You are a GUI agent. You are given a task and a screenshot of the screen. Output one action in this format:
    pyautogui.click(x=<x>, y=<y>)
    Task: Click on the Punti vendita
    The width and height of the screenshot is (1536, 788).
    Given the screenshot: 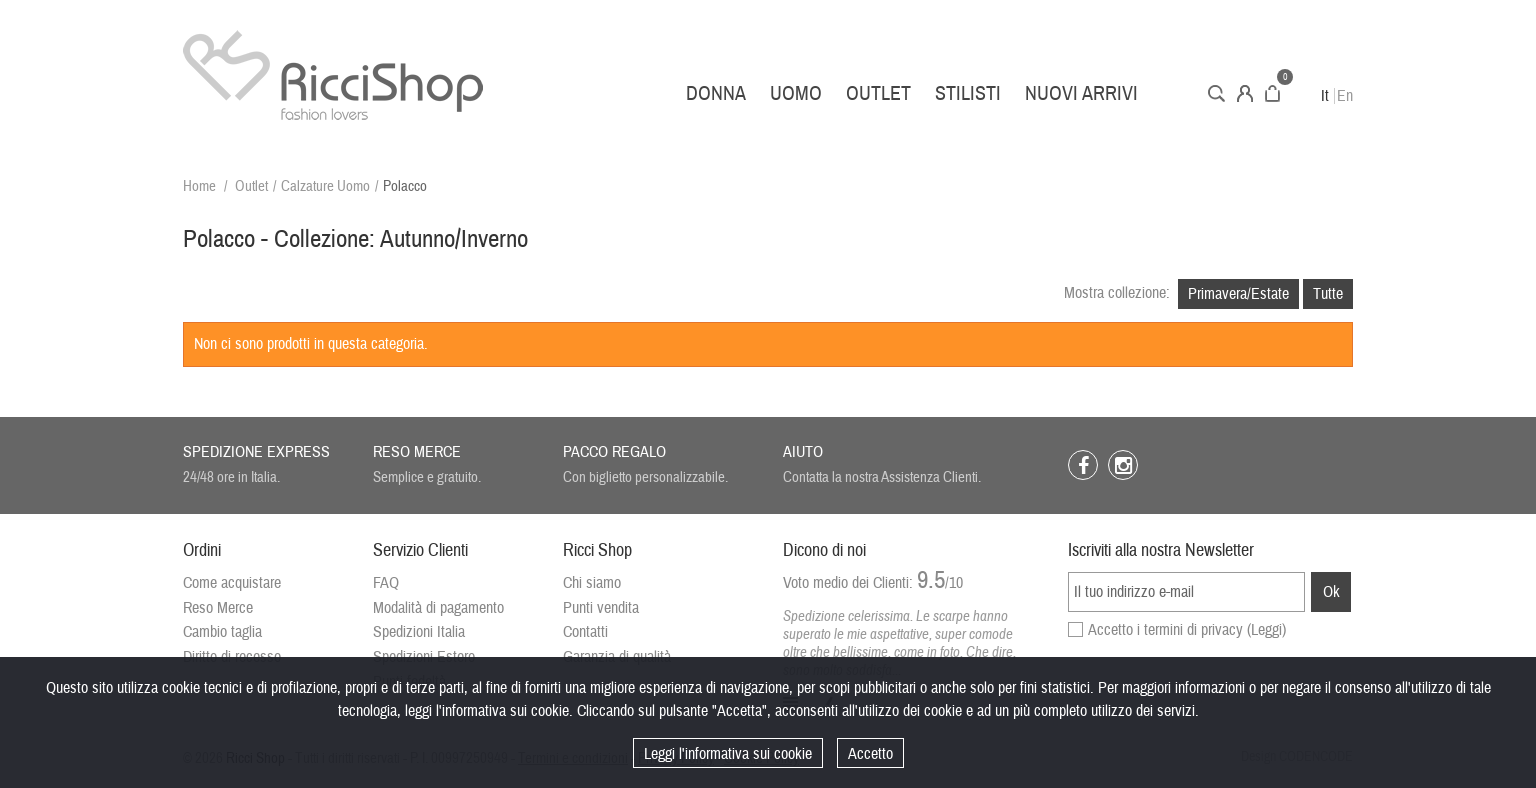 What is the action you would take?
    pyautogui.click(x=601, y=608)
    